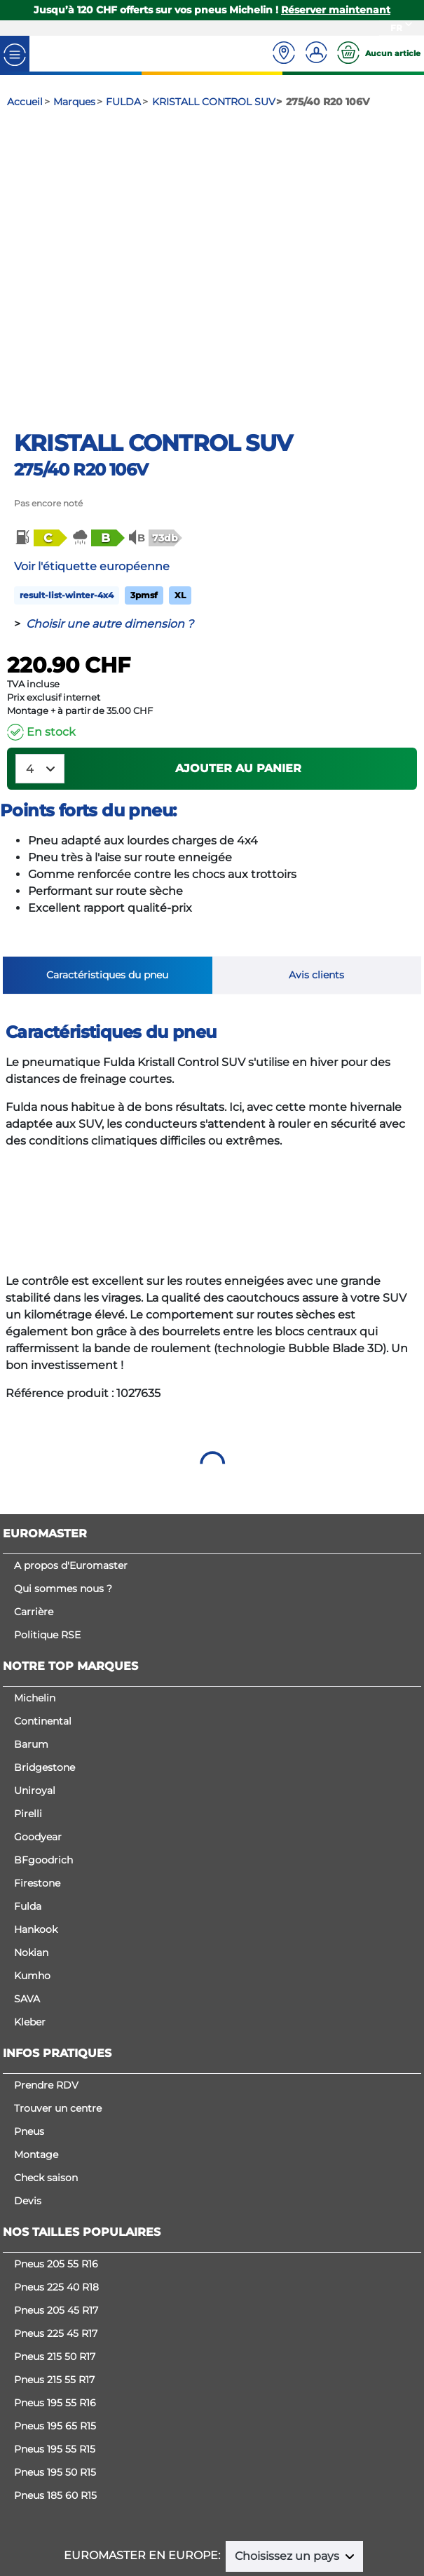 This screenshot has width=424, height=2576. What do you see at coordinates (36, 2064) in the screenshot?
I see `Montage` at bounding box center [36, 2064].